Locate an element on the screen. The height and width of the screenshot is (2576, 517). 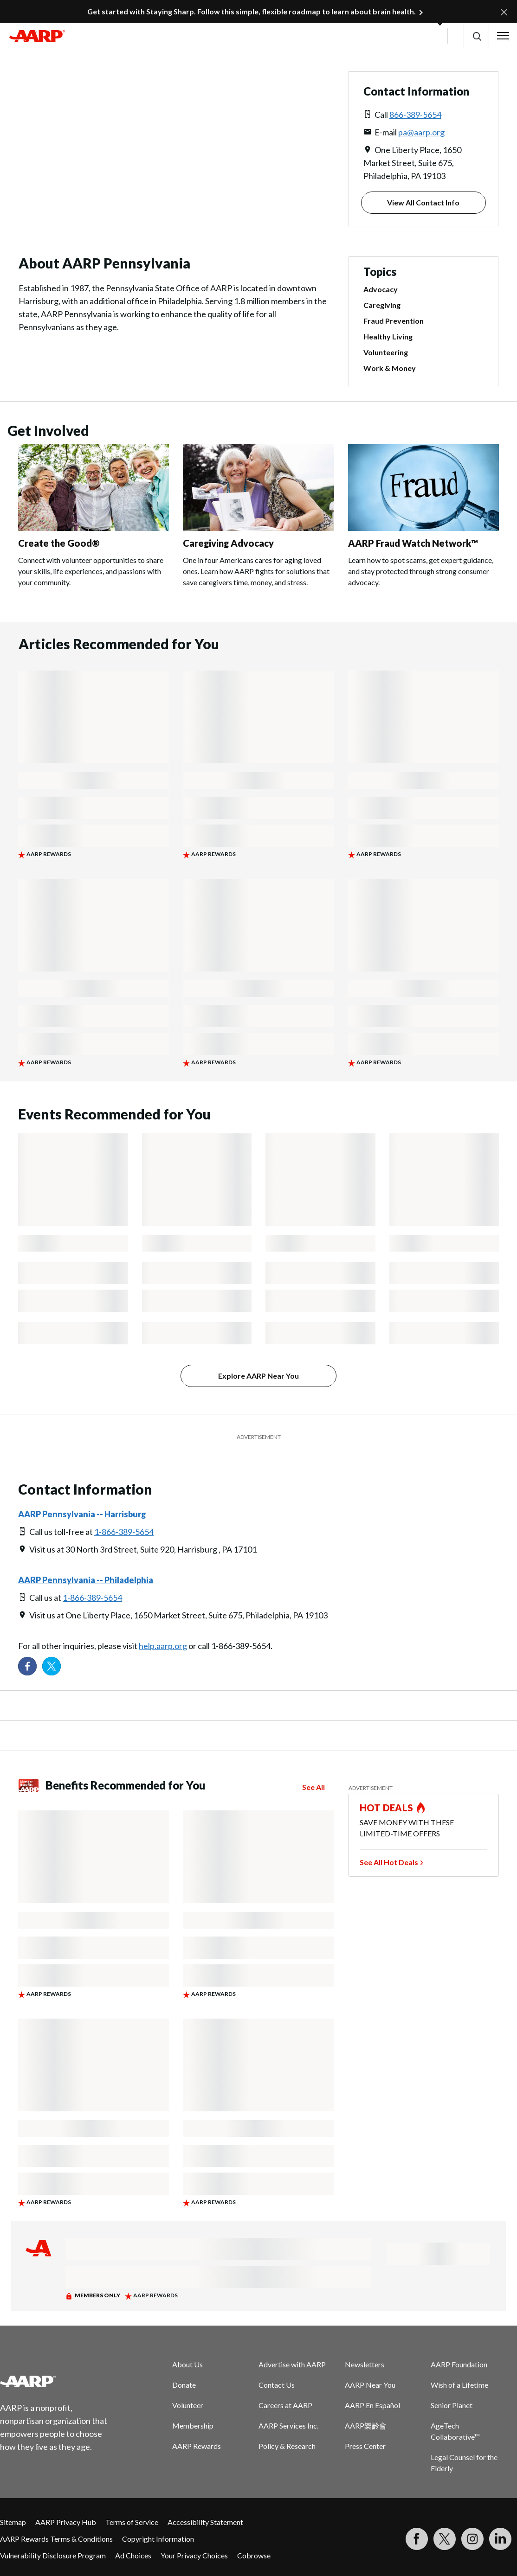
AARP Rewards Terms & Conditions is located at coordinates (56, 2538).